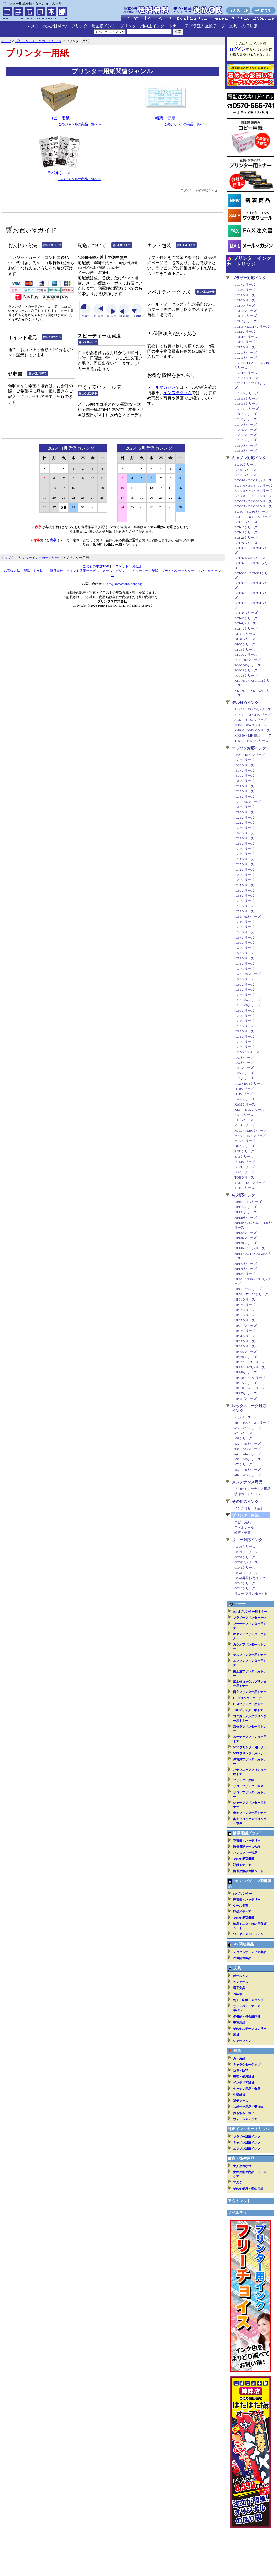 This screenshot has height=2576, width=277. I want to click on IC92シリーズ, so click(244, 1026).